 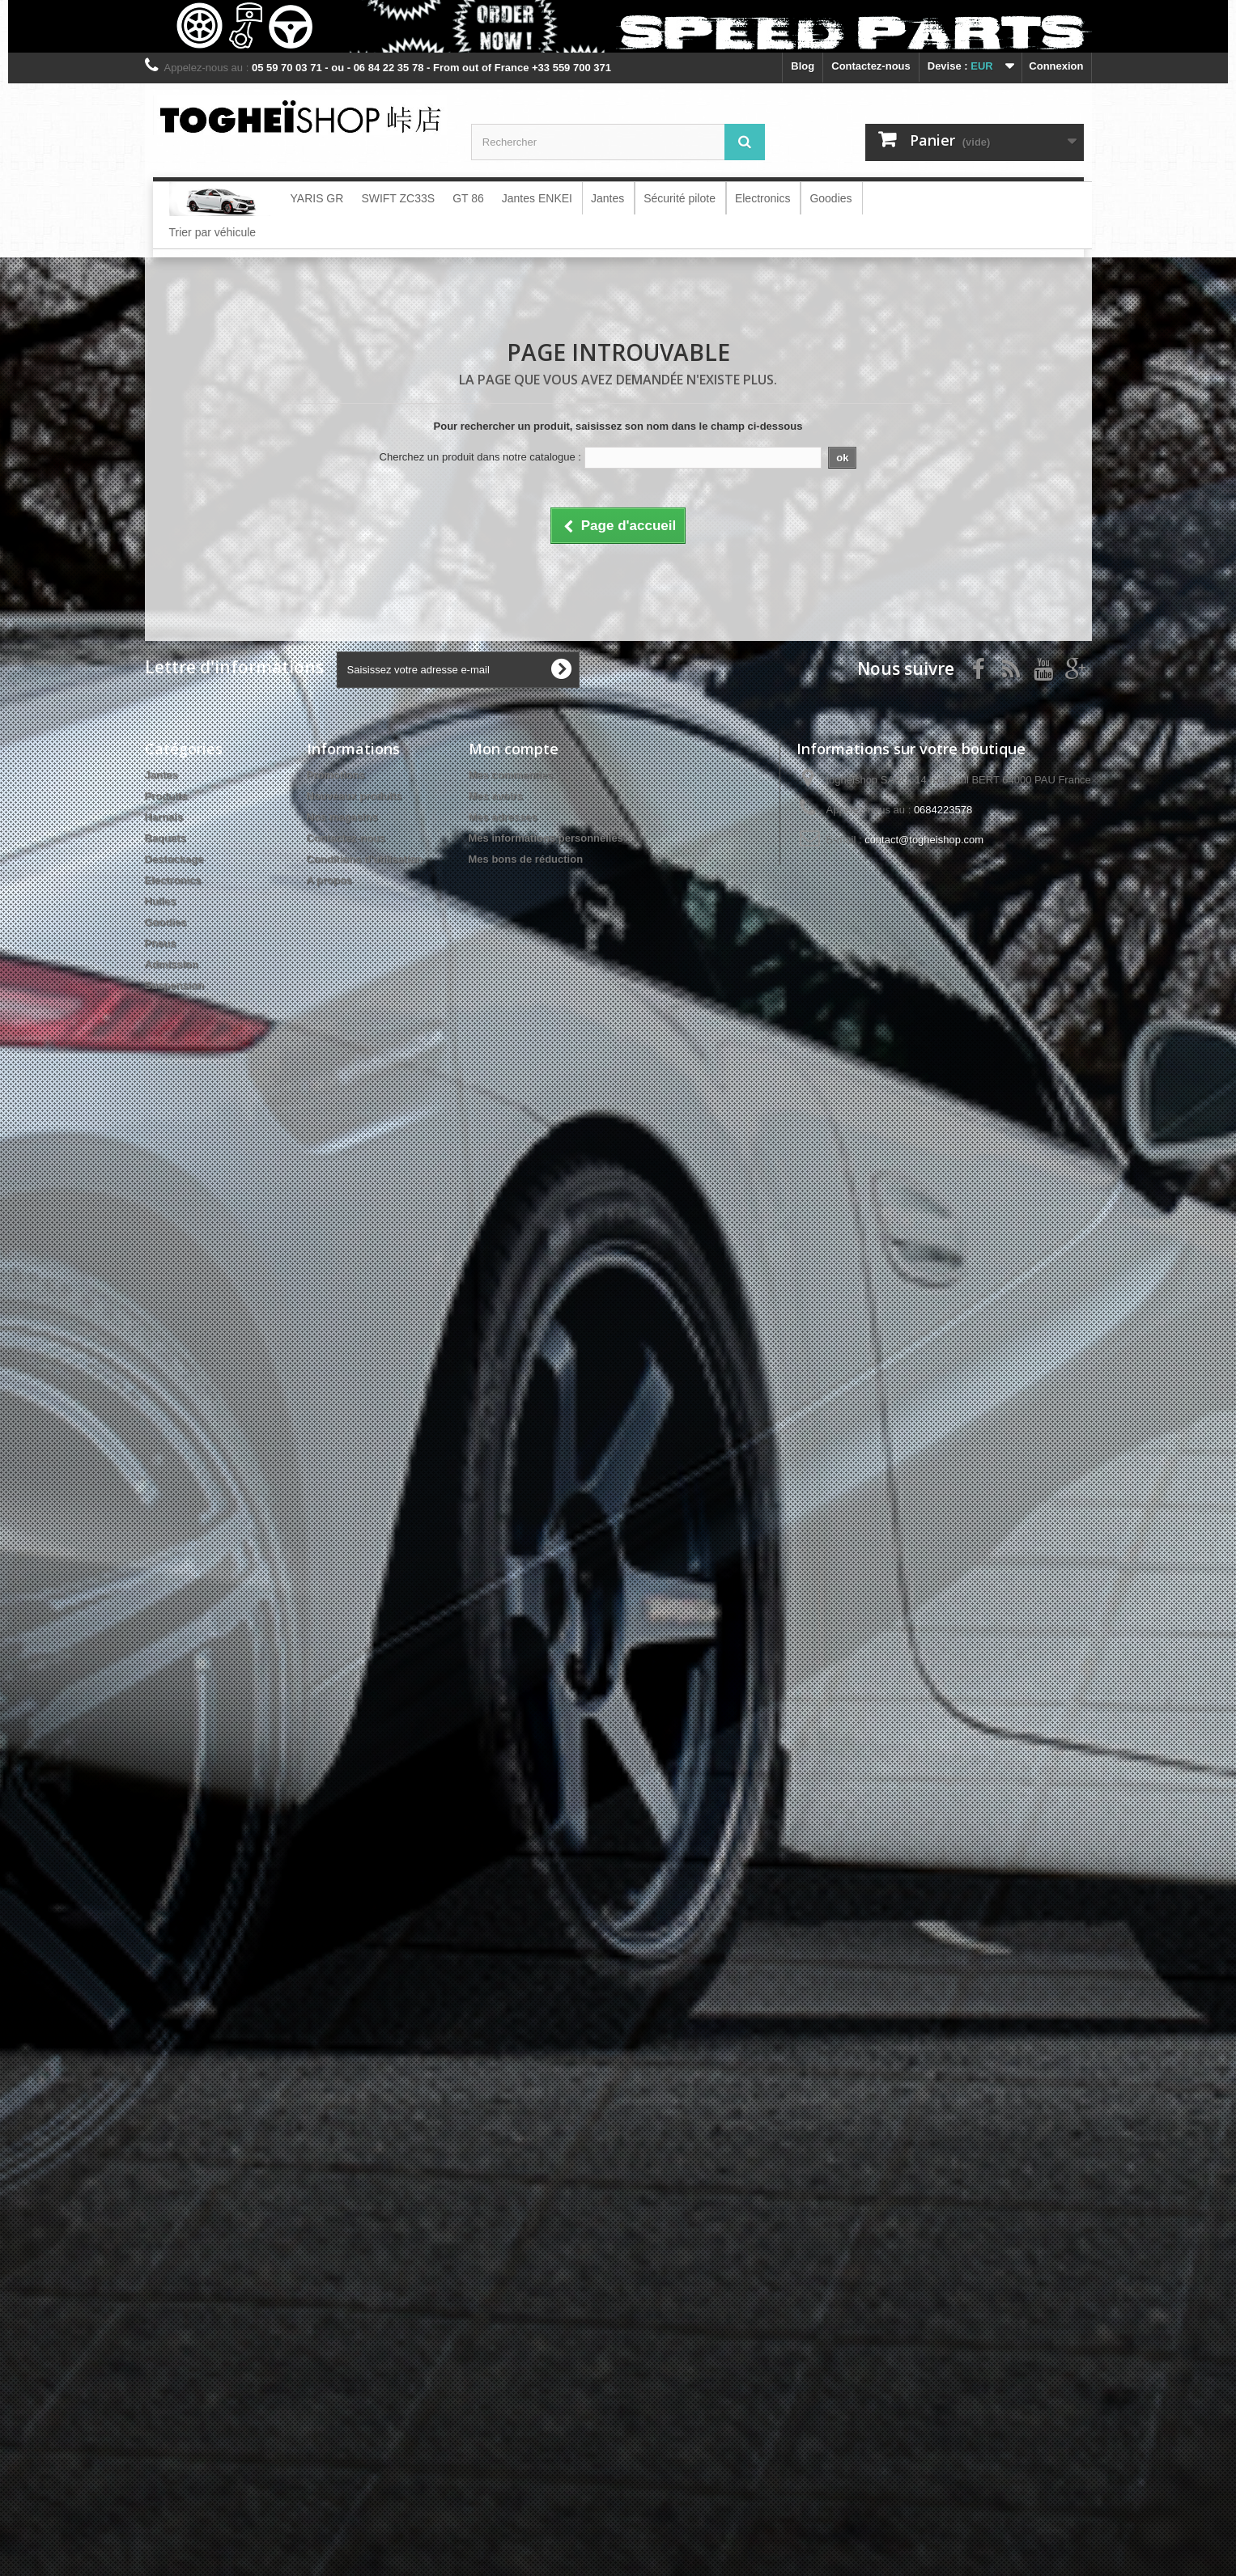 What do you see at coordinates (171, 964) in the screenshot?
I see `Admission` at bounding box center [171, 964].